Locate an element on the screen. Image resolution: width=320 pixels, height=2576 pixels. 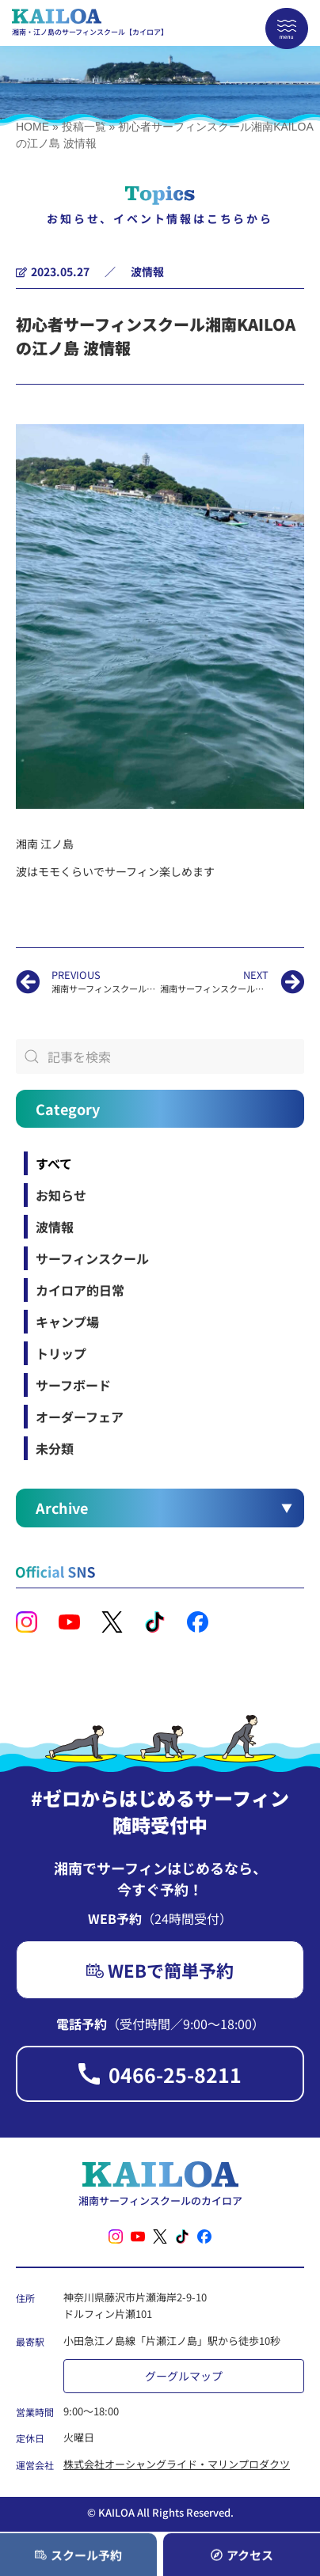
未分類 is located at coordinates (55, 1448).